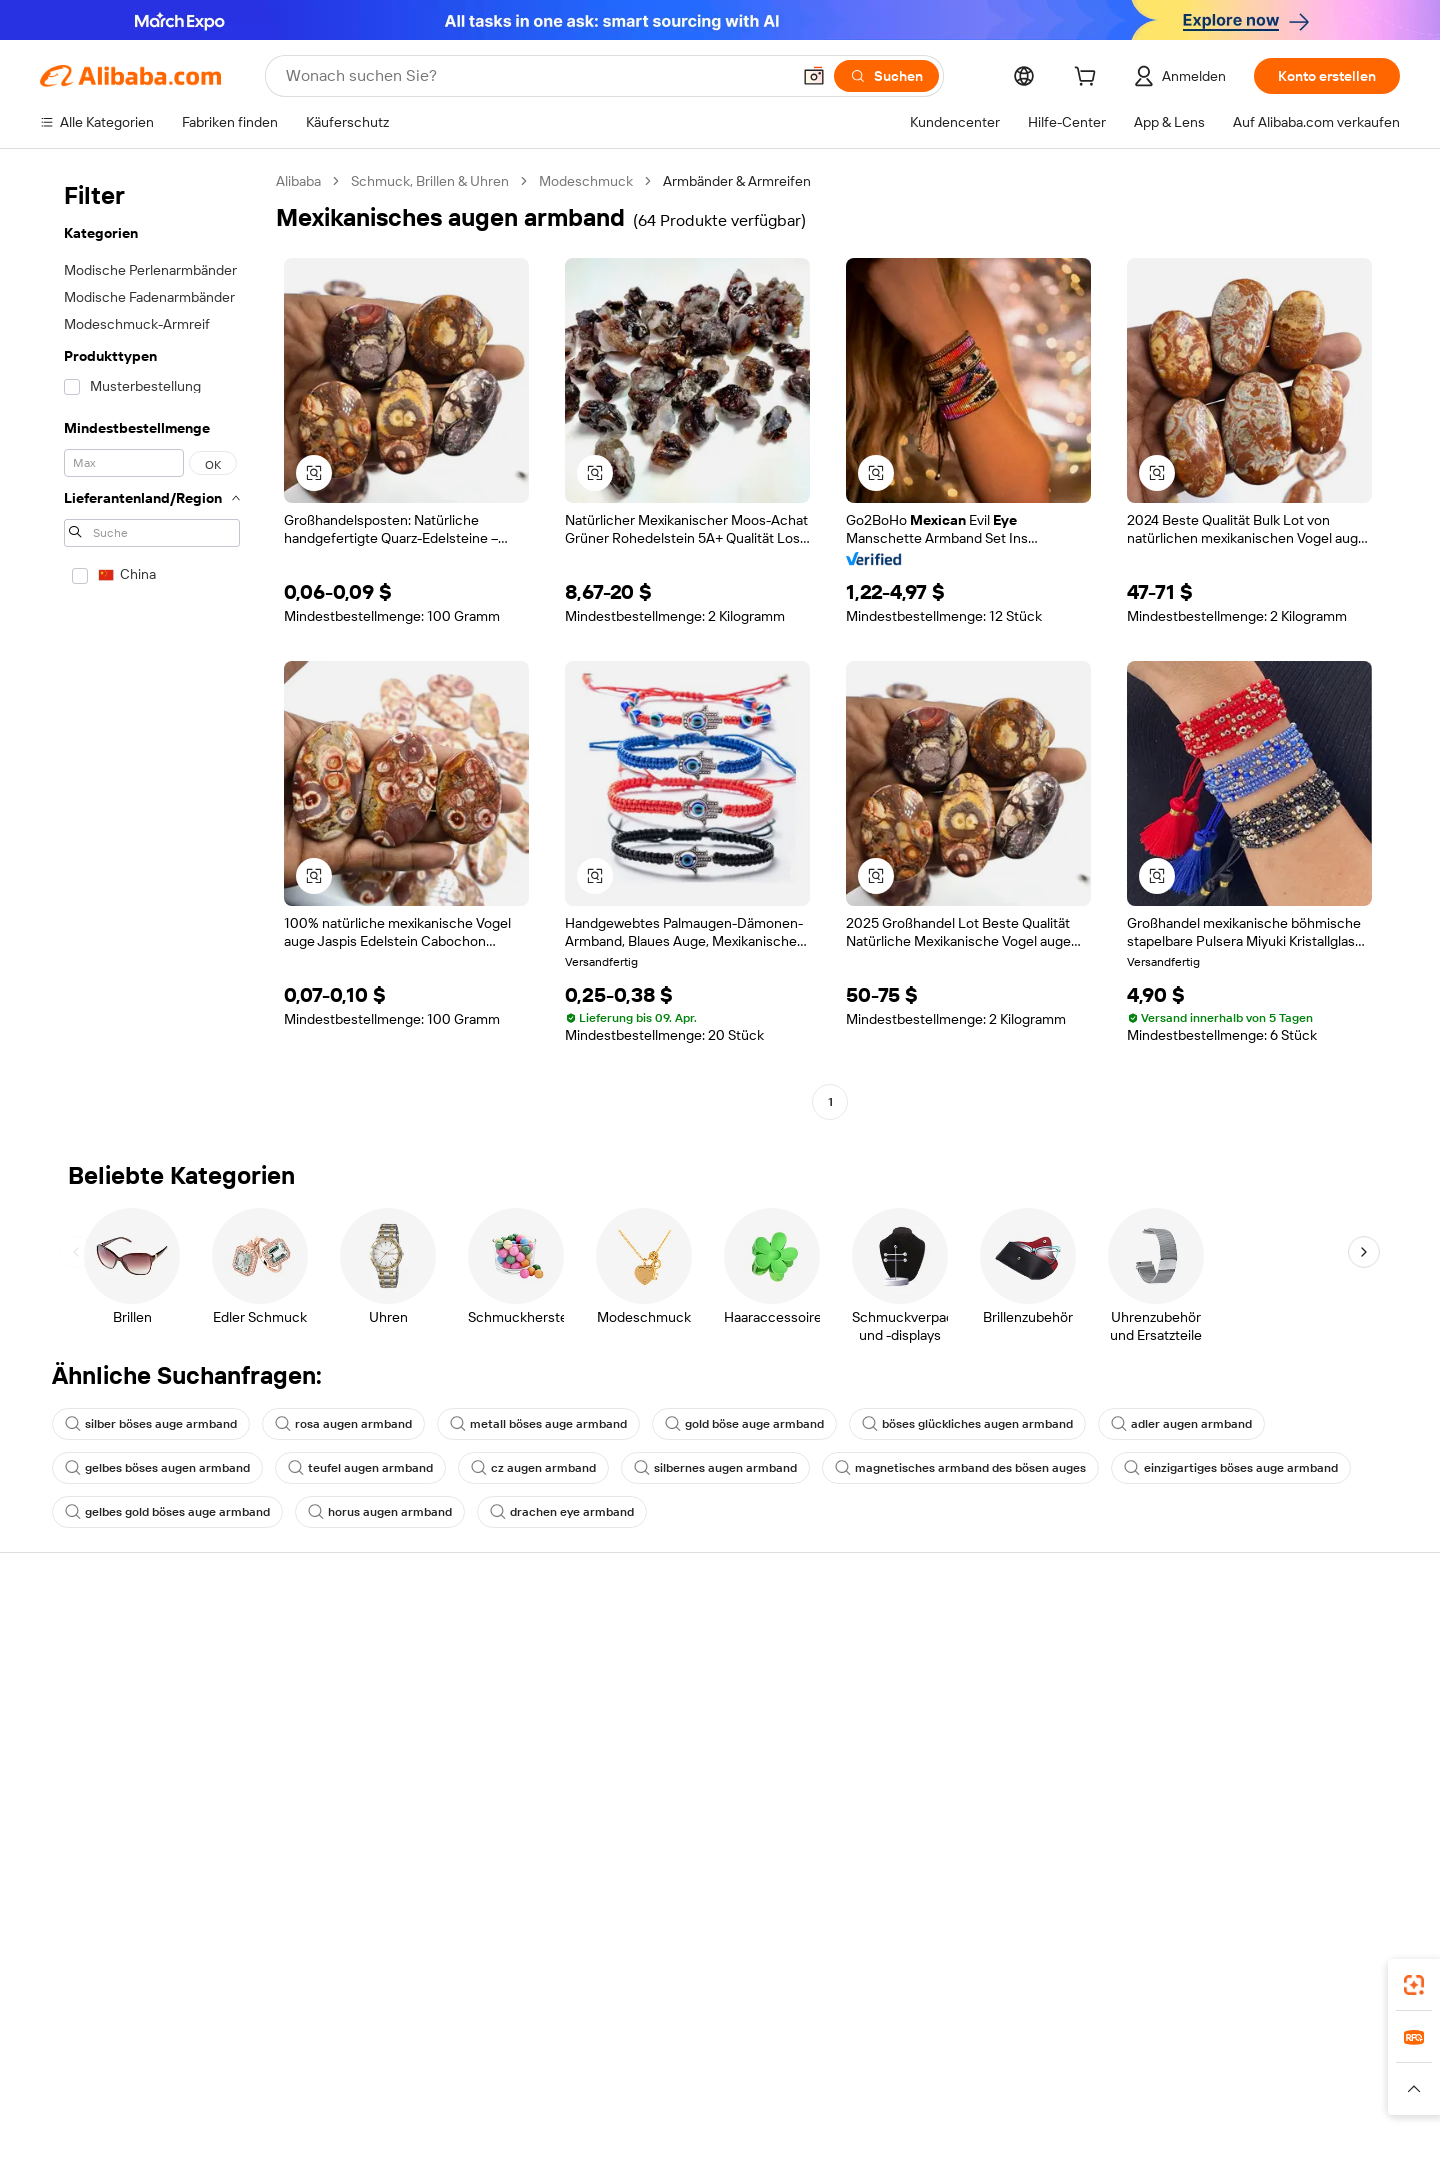  What do you see at coordinates (730, 2084) in the screenshot?
I see `Lazada [Visit Lazada]` at bounding box center [730, 2084].